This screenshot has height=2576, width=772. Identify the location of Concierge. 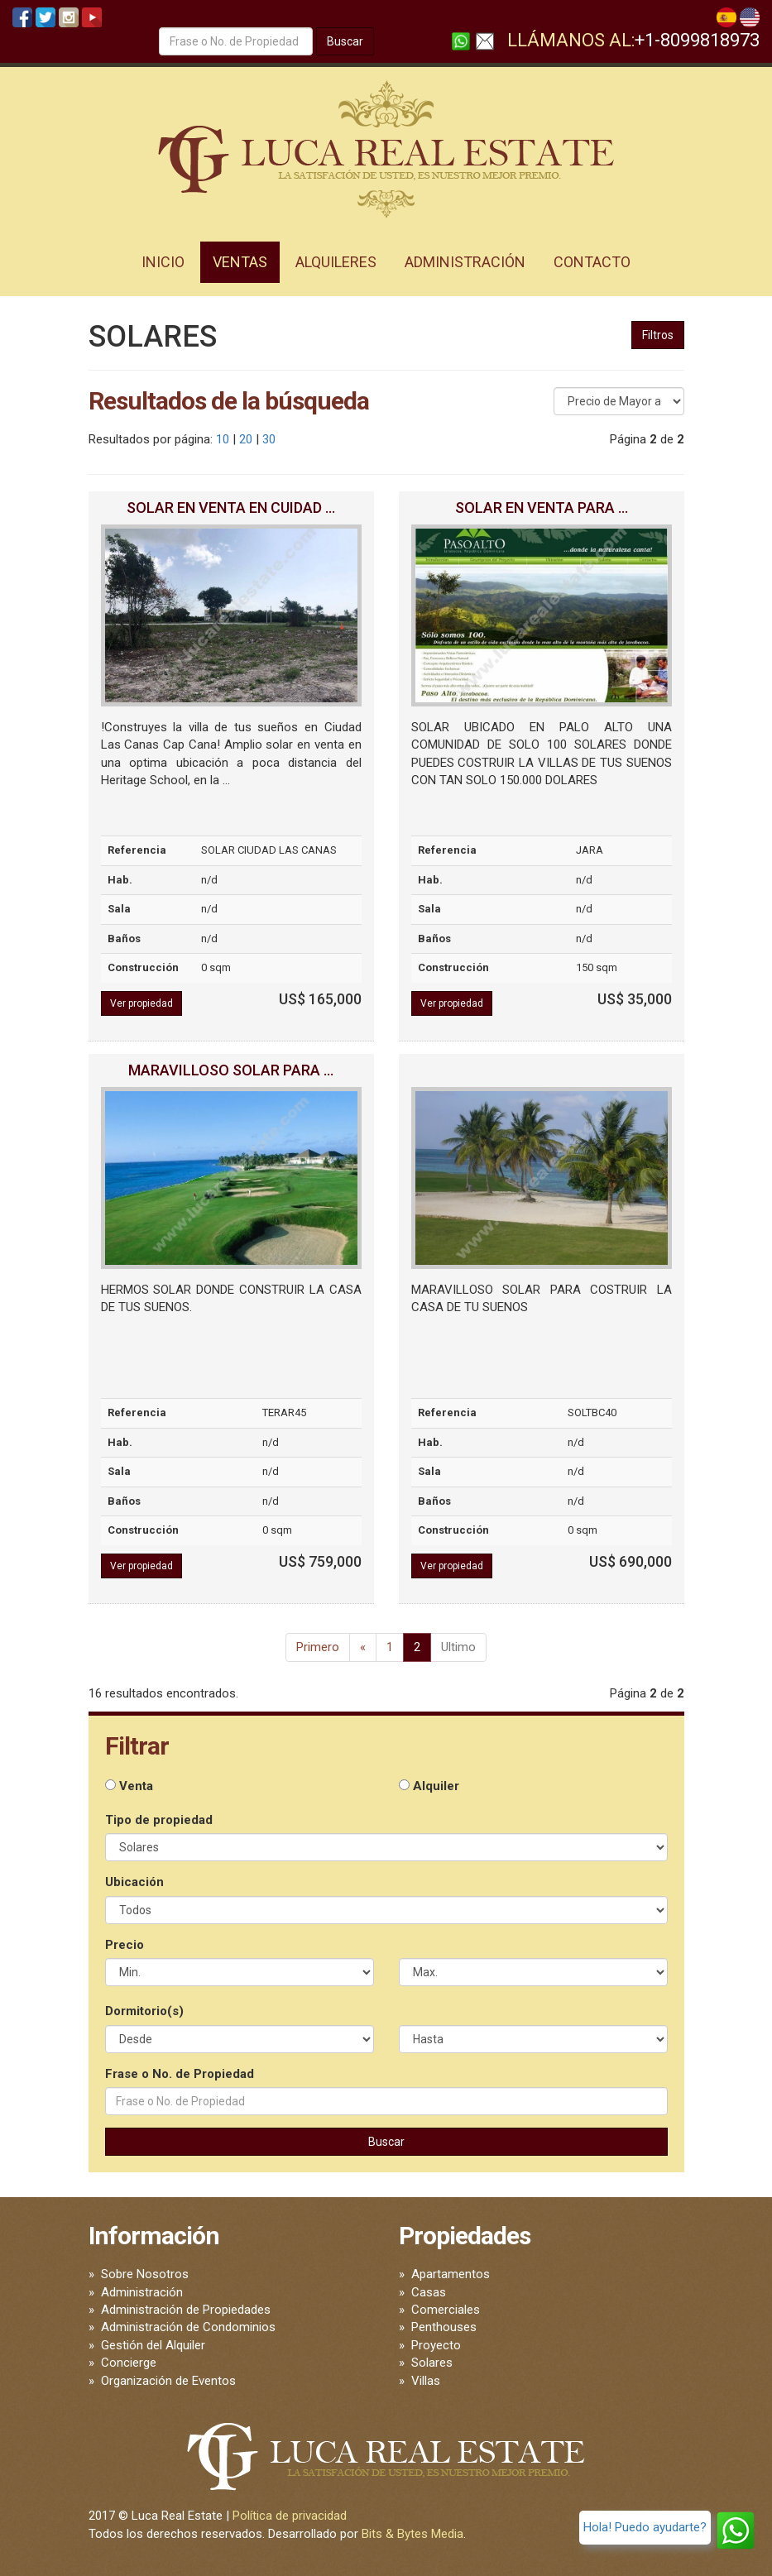
(128, 2362).